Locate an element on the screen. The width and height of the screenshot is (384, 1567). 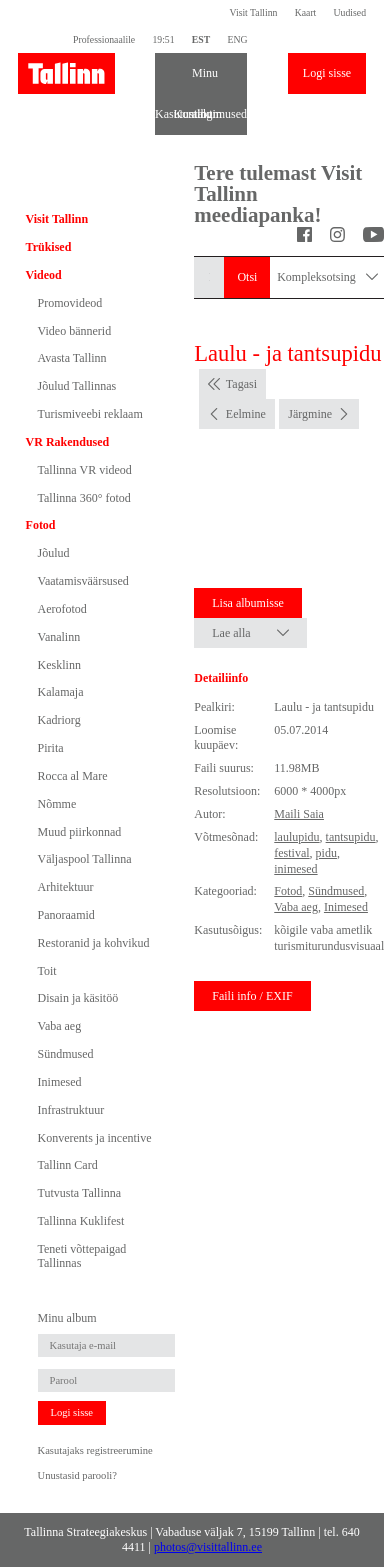
Konverents ja incentive is located at coordinates (95, 1138).